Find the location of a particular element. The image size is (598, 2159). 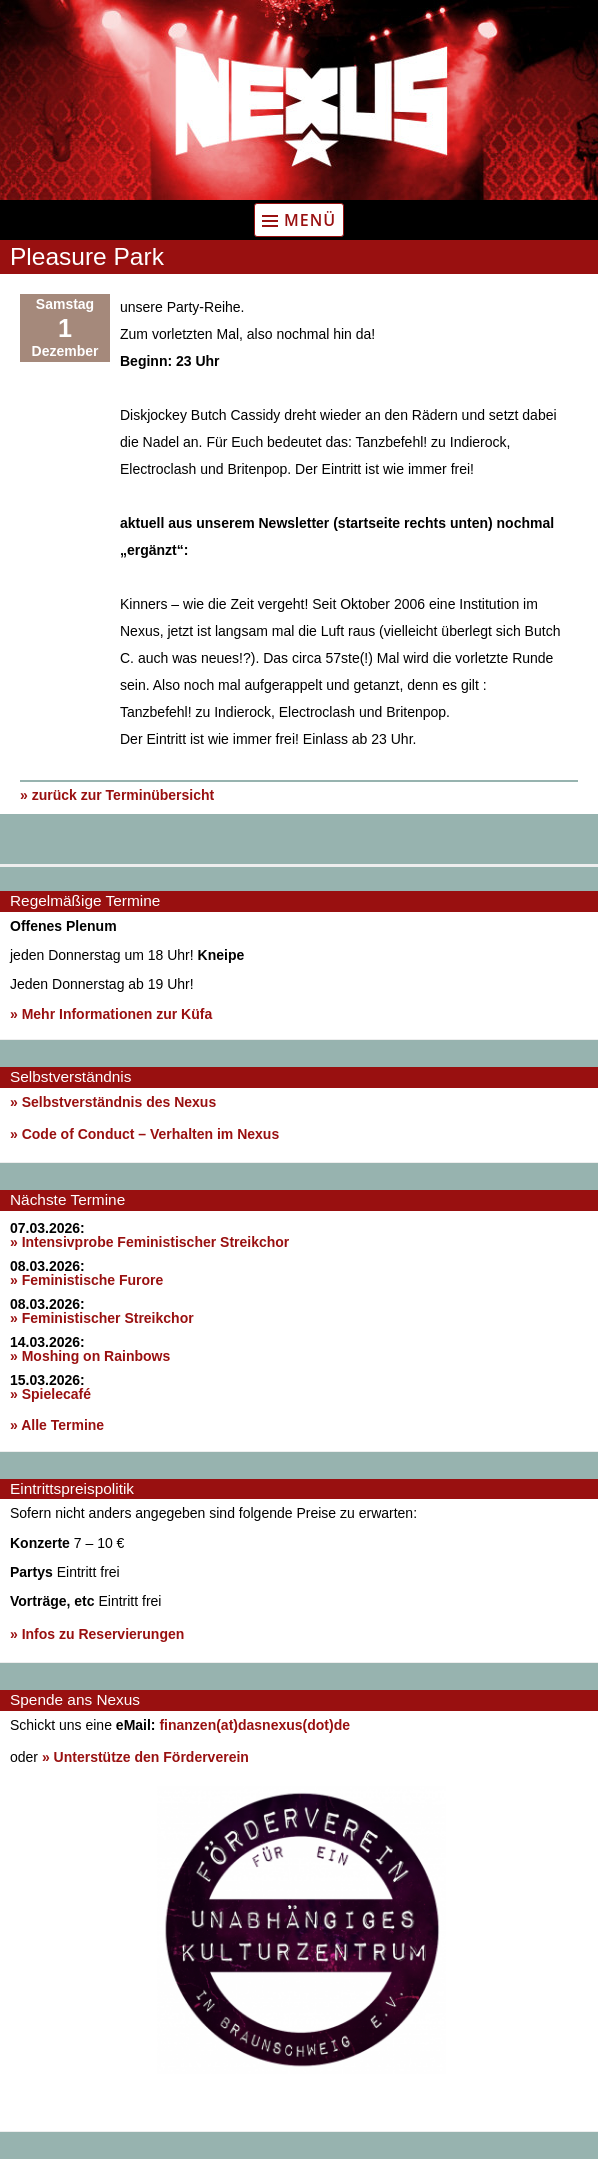

» Selbstverständnis des Nexus is located at coordinates (113, 1102).